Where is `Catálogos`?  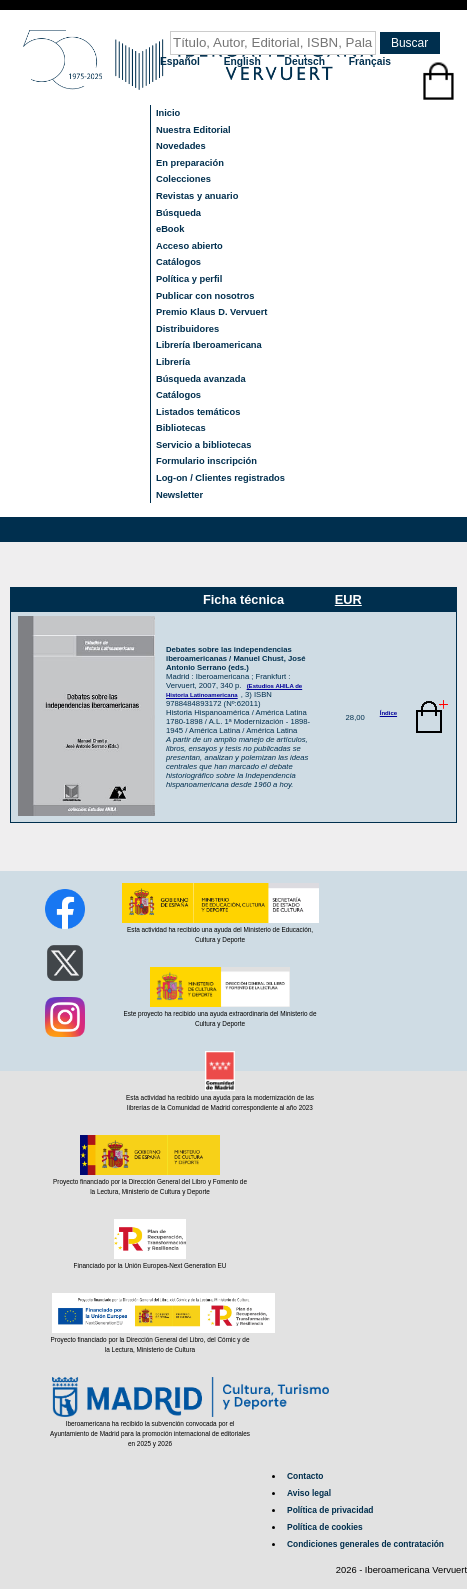 Catálogos is located at coordinates (178, 262).